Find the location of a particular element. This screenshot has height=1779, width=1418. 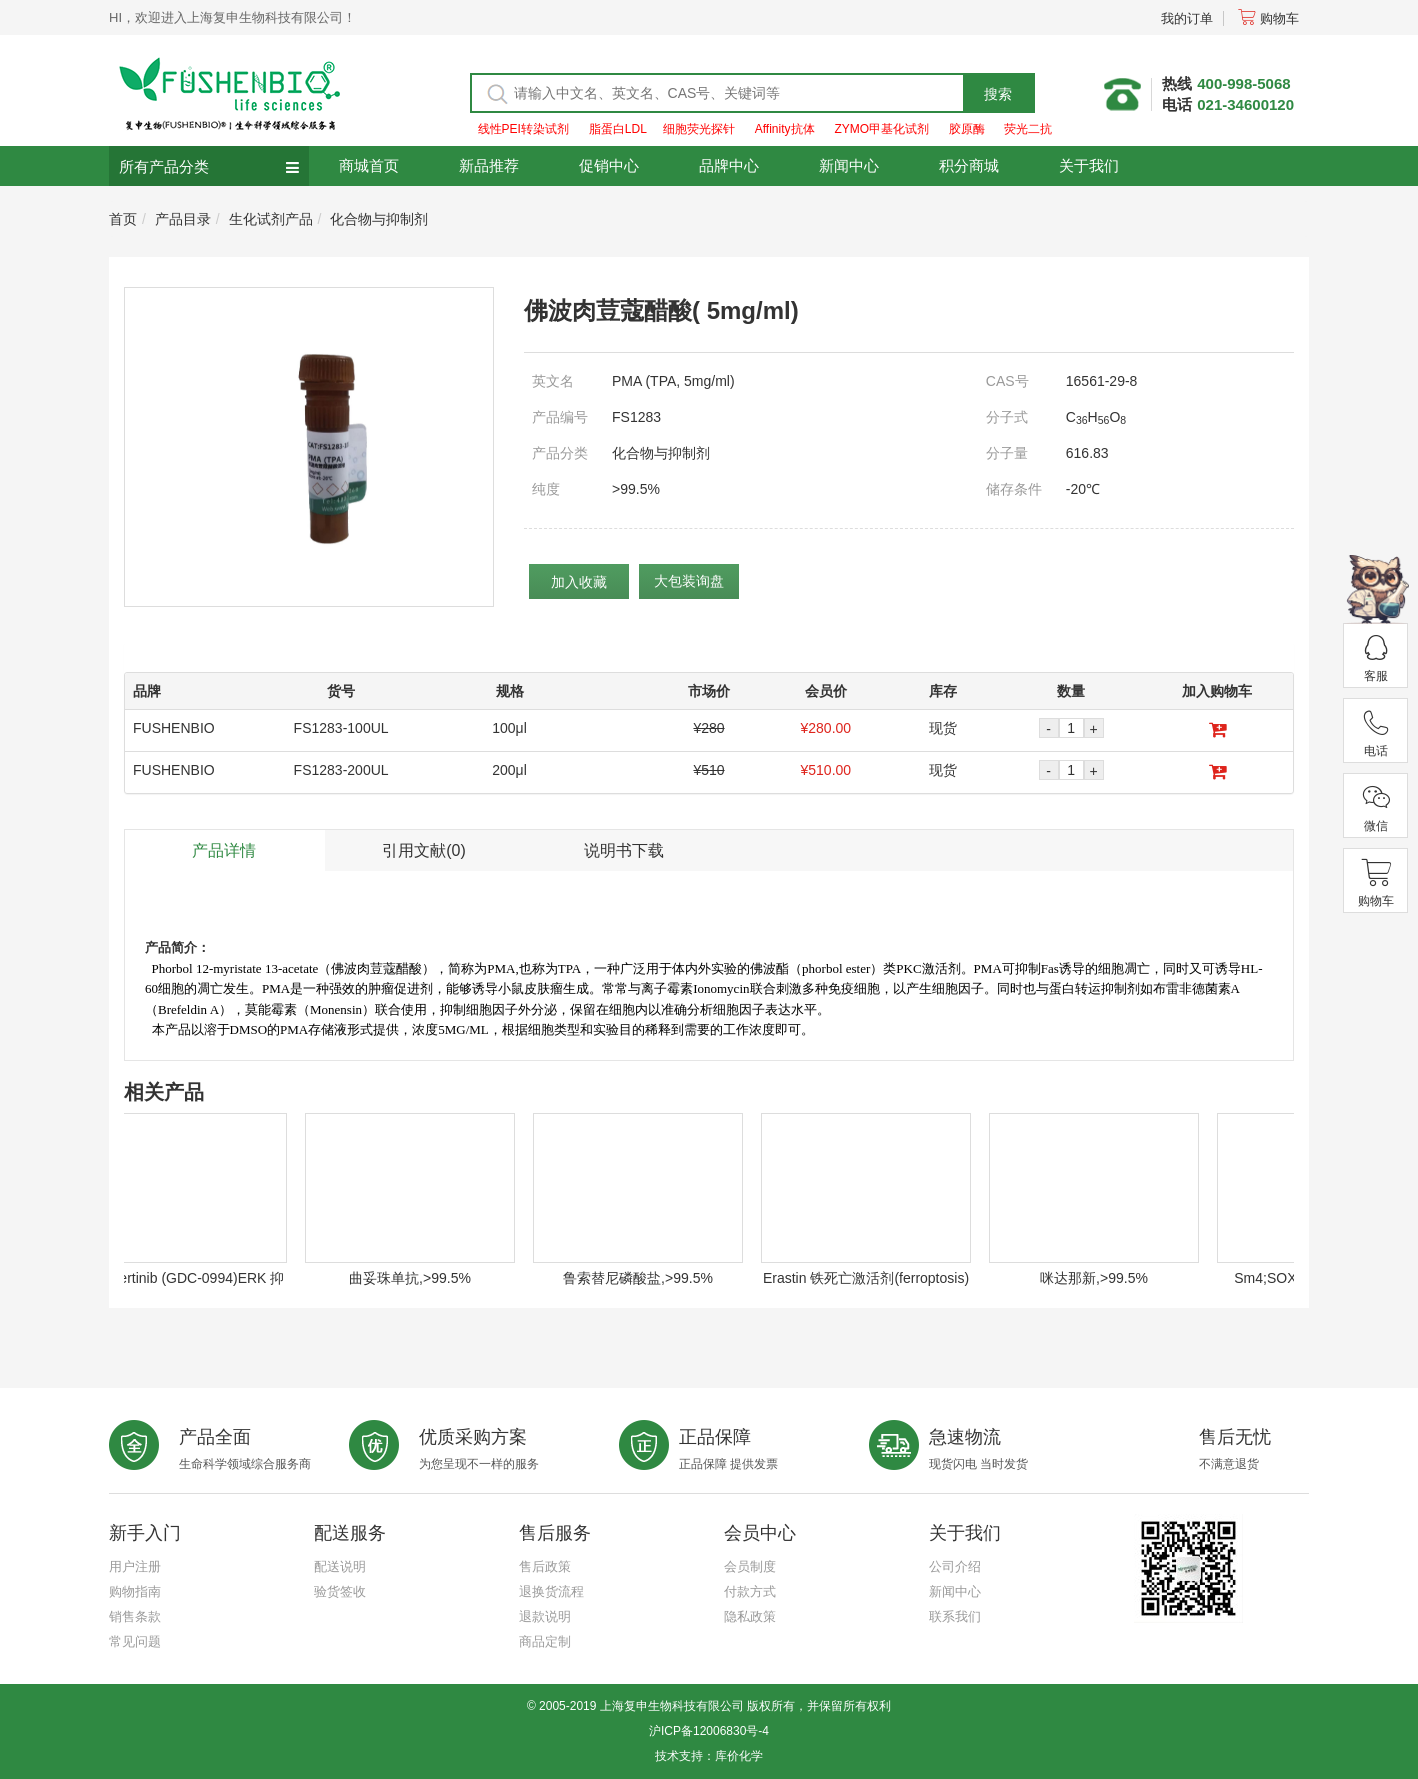

商品定制 is located at coordinates (545, 1641).